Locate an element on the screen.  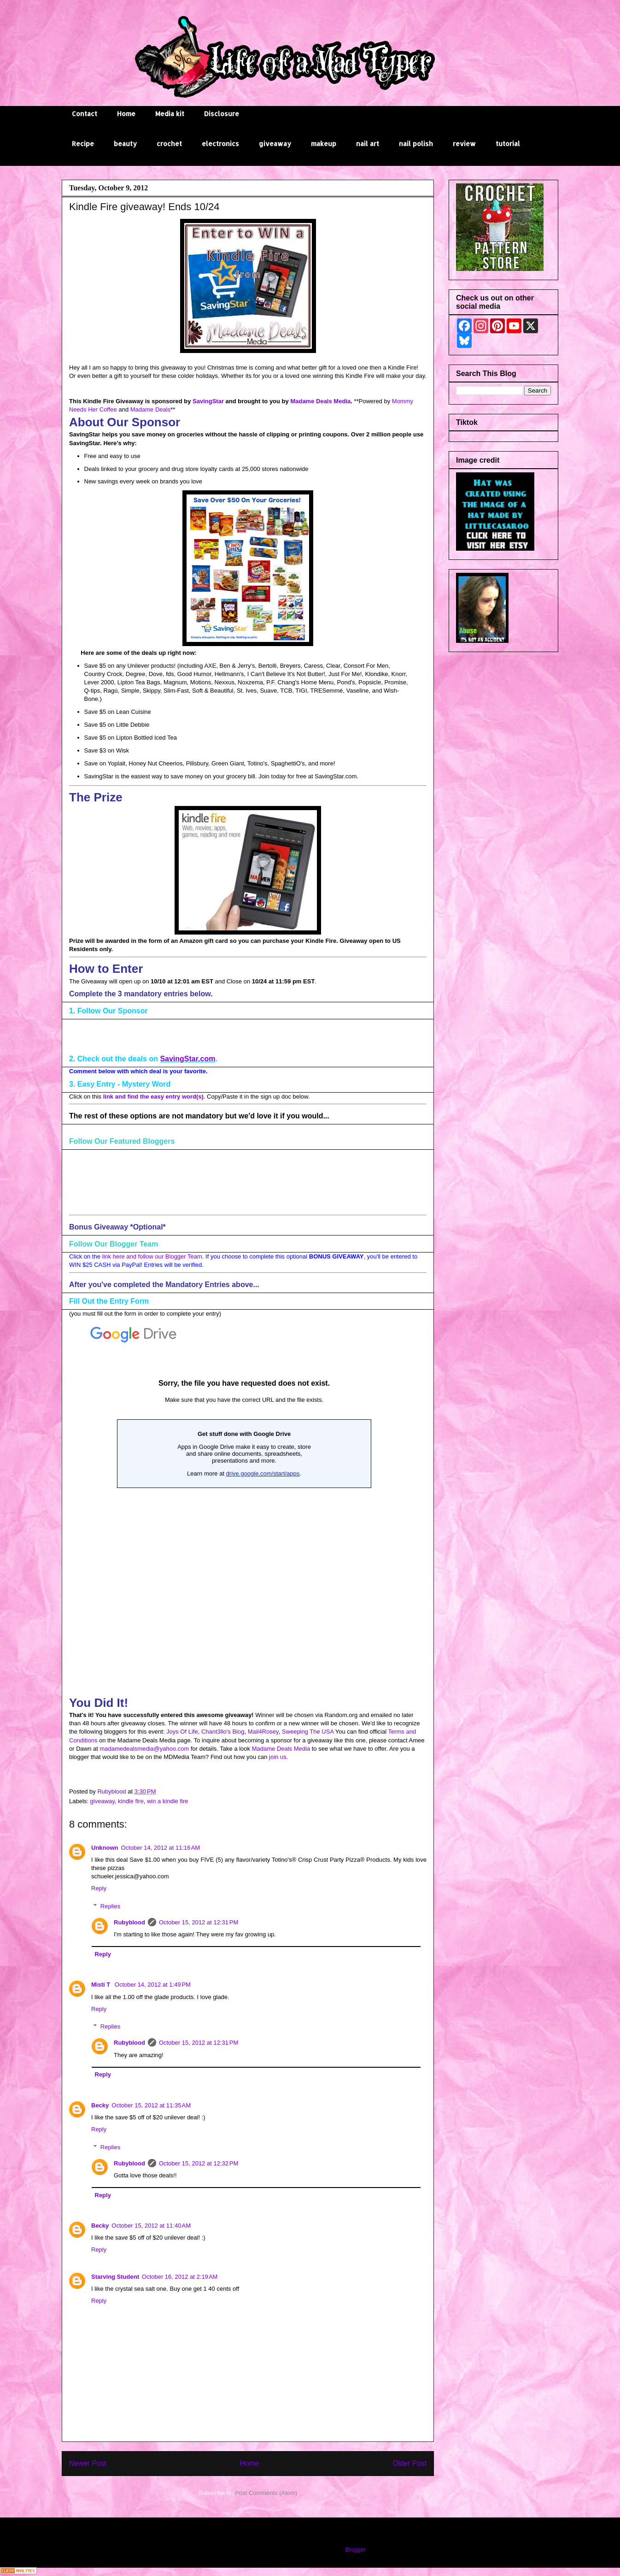
Newer Post is located at coordinates (87, 2463).